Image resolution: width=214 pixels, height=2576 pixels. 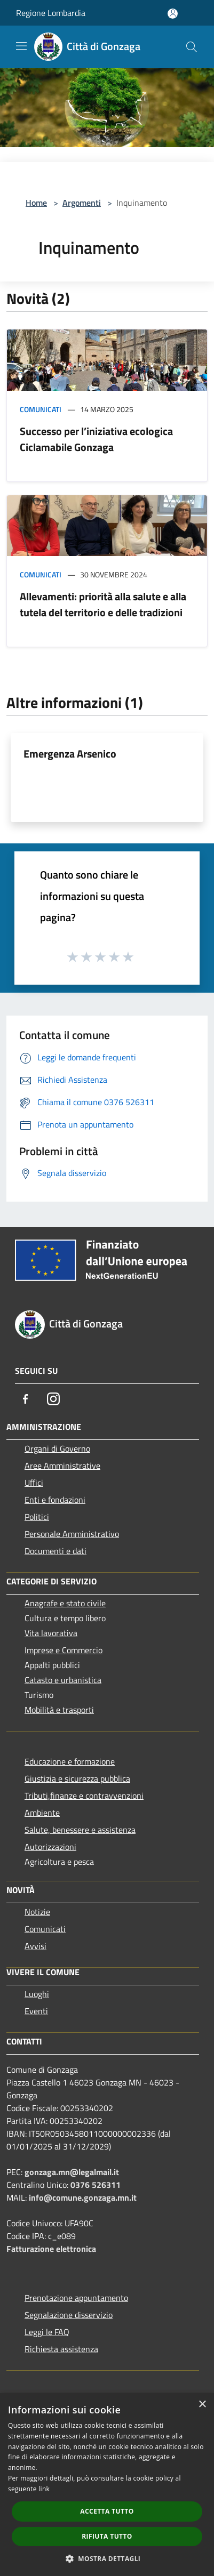 I want to click on Leggi le FAQ, so click(x=47, y=2331).